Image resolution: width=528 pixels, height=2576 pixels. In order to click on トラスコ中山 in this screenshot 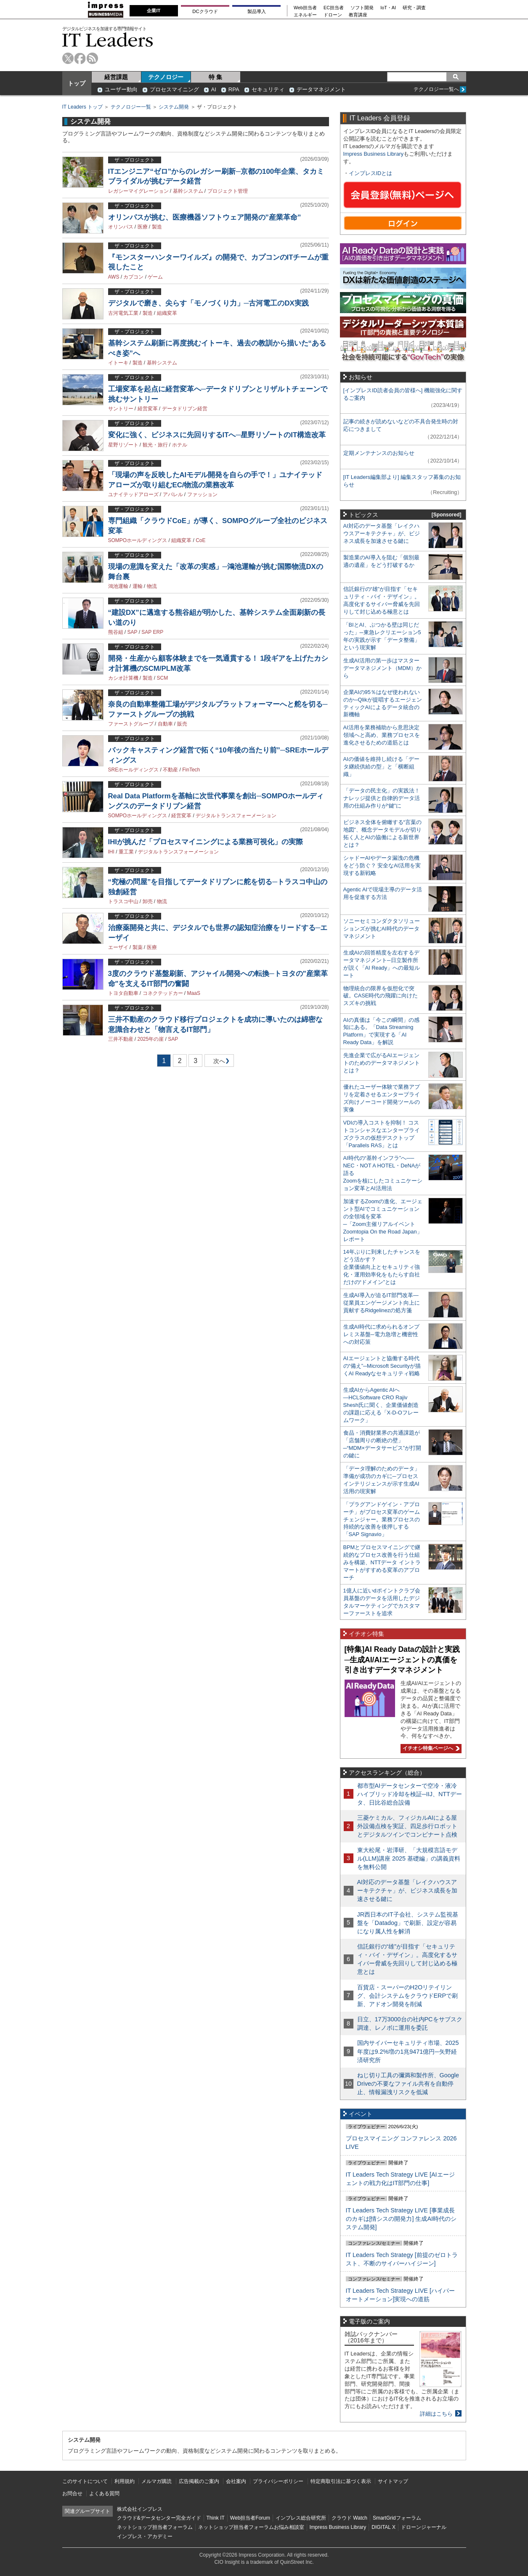, I will do `click(123, 901)`.